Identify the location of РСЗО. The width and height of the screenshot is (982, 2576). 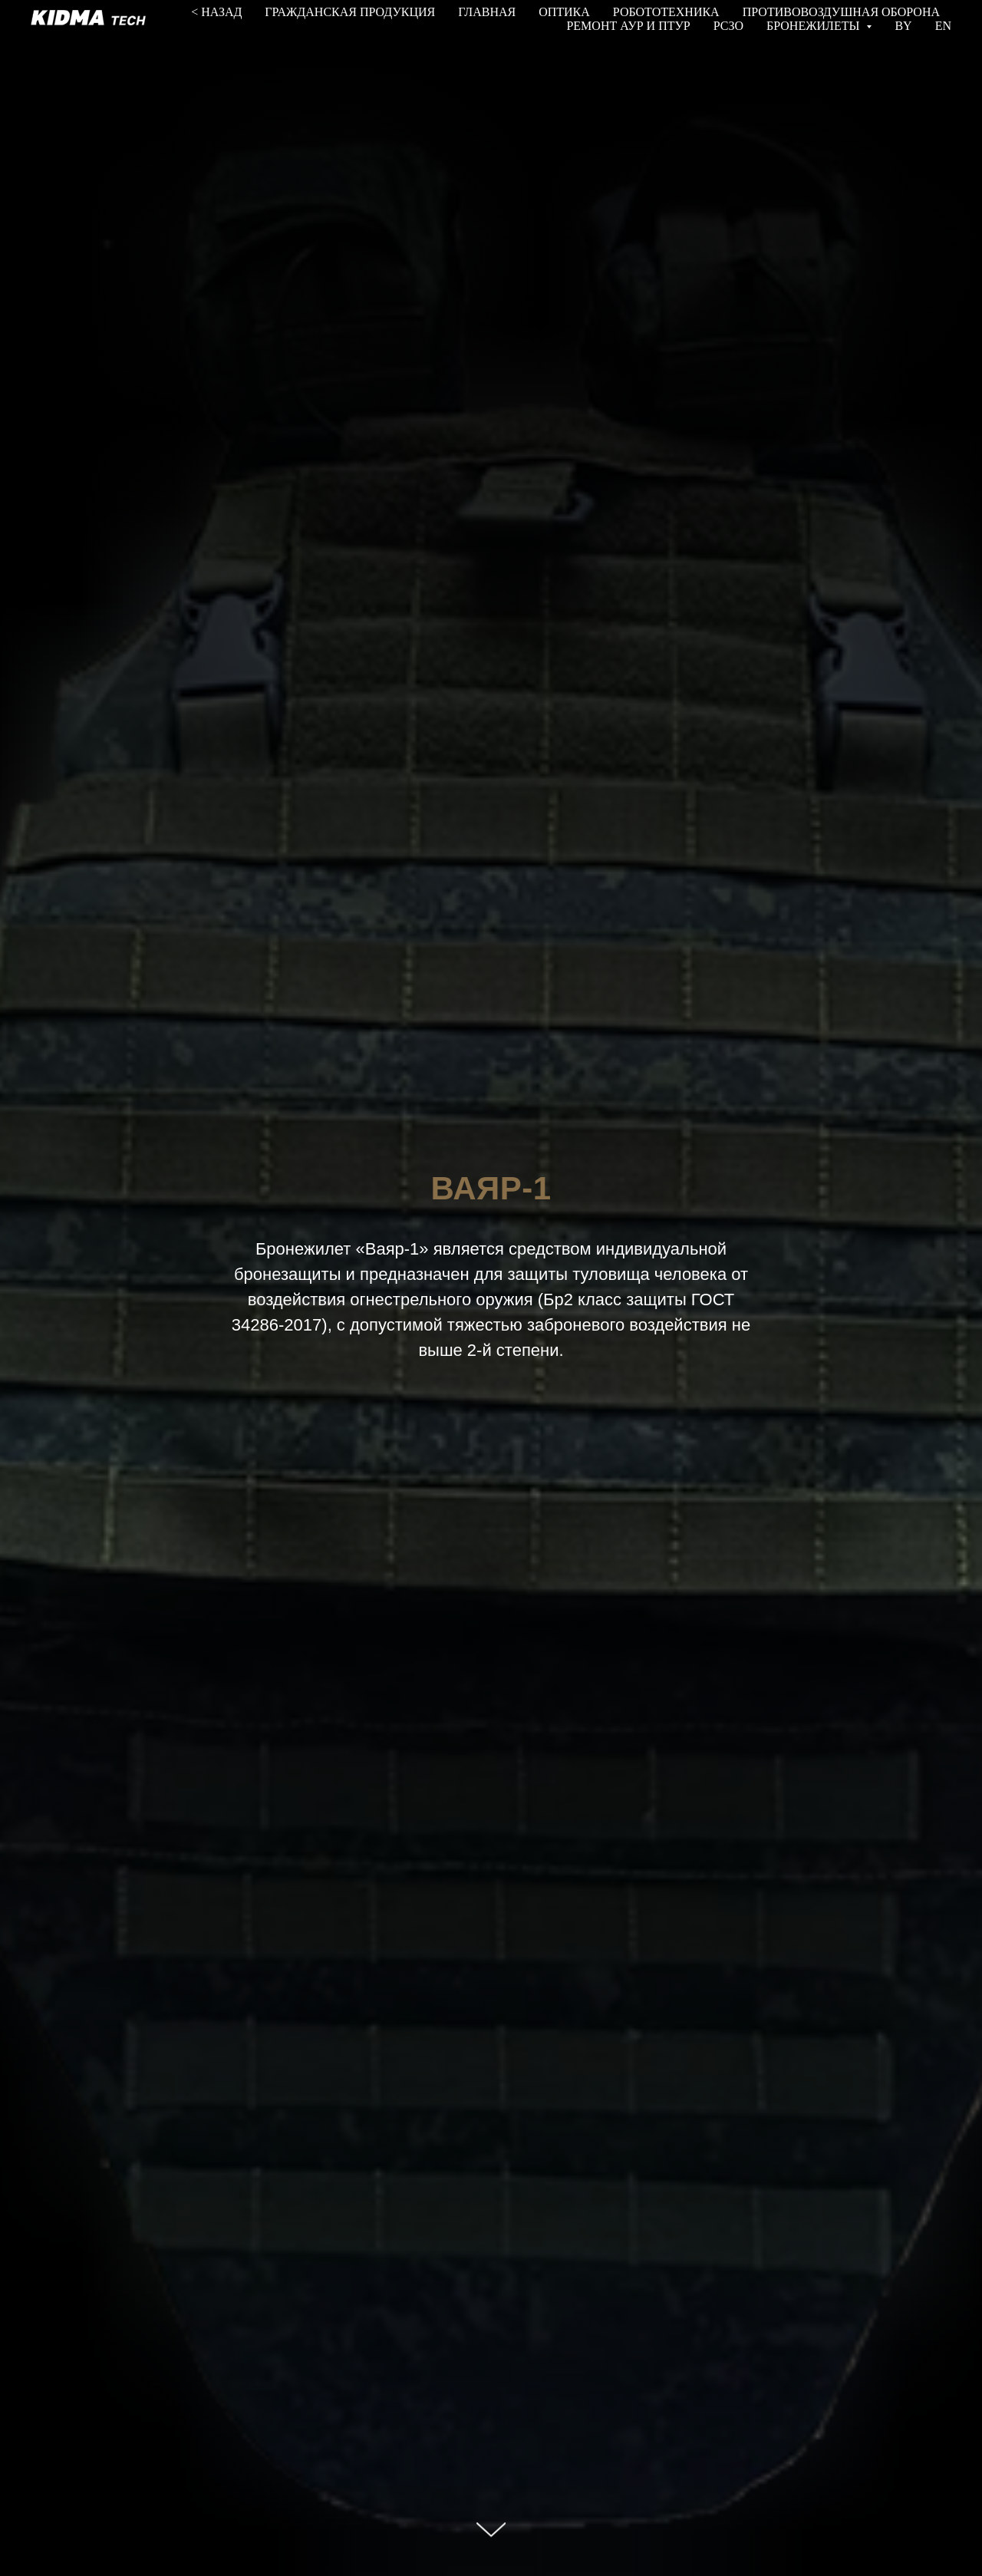
(728, 25).